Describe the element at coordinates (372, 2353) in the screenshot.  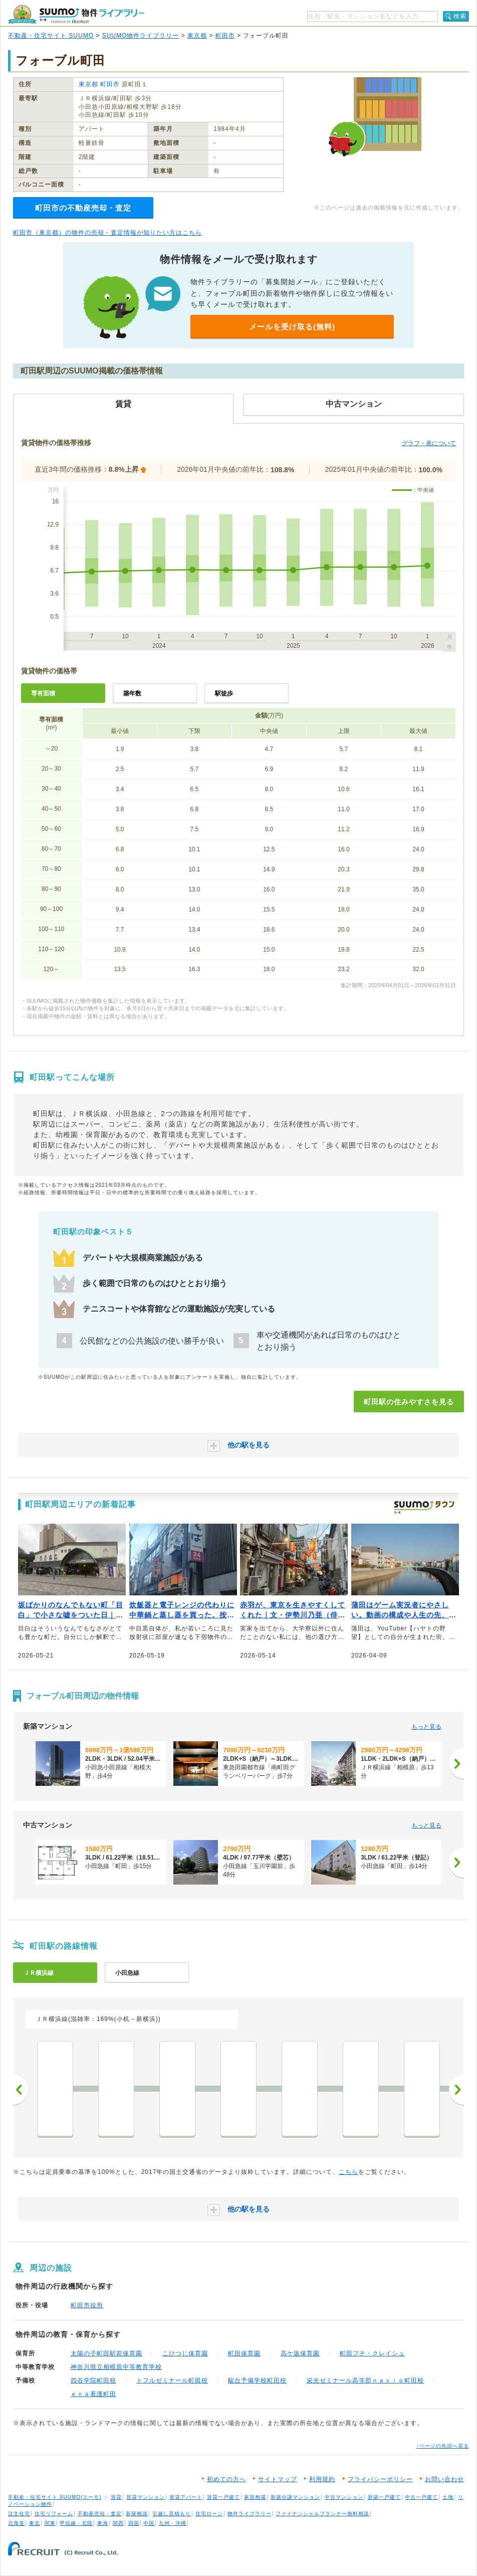
I see `町田プチ・クレイシュ` at that location.